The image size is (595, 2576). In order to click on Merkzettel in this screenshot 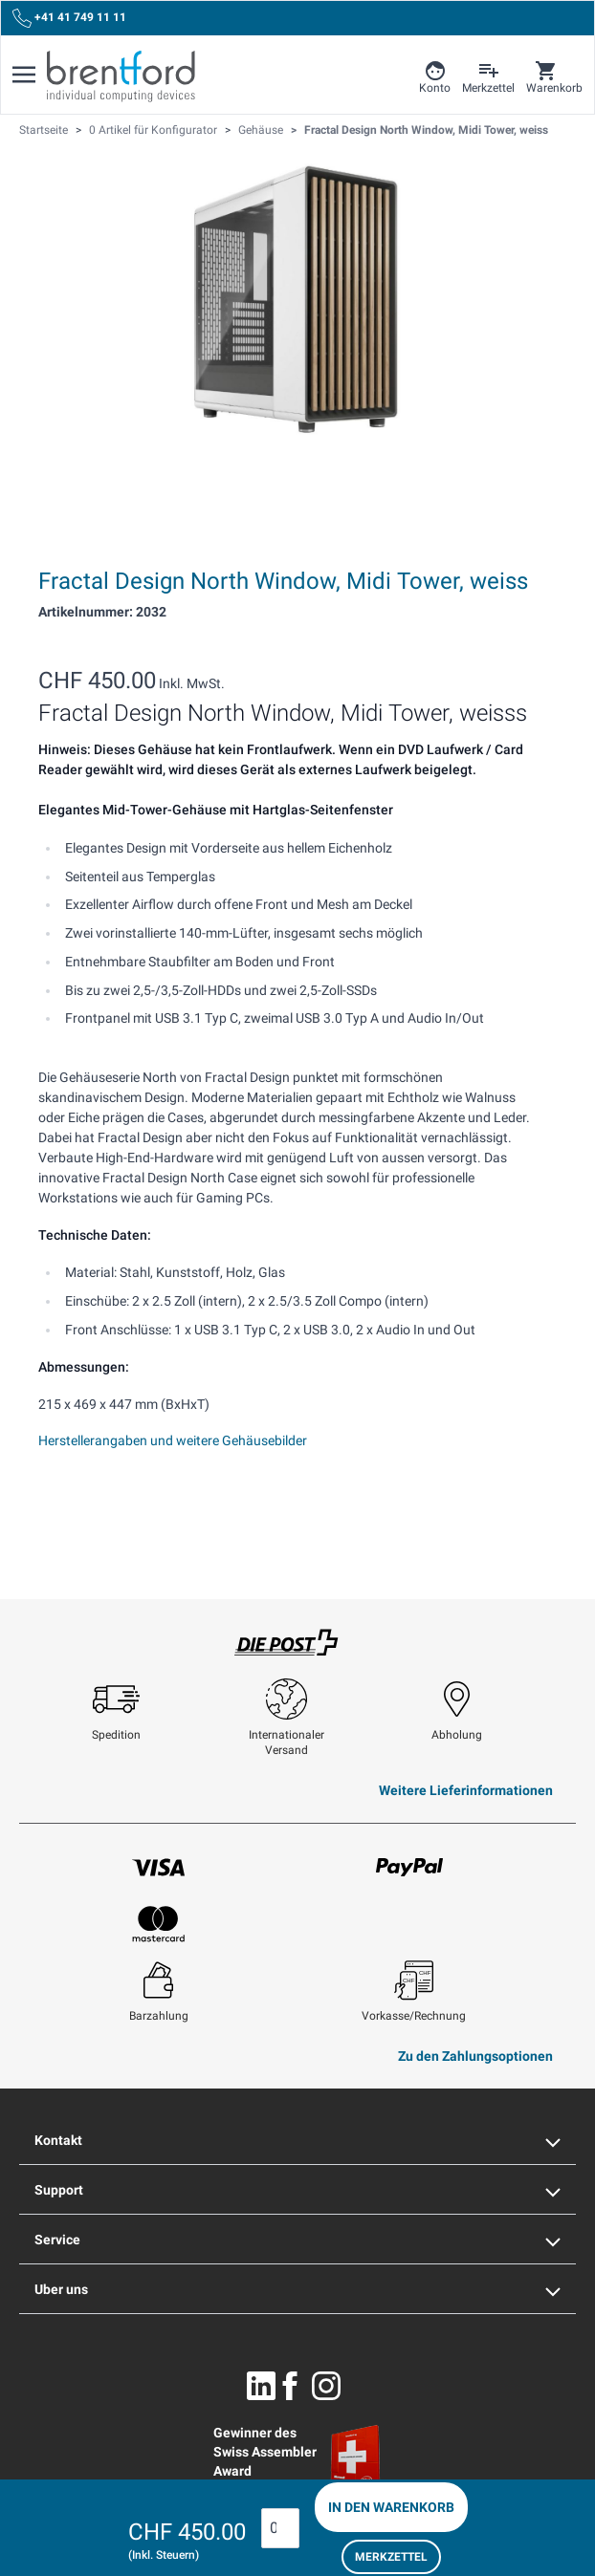, I will do `click(391, 2557)`.